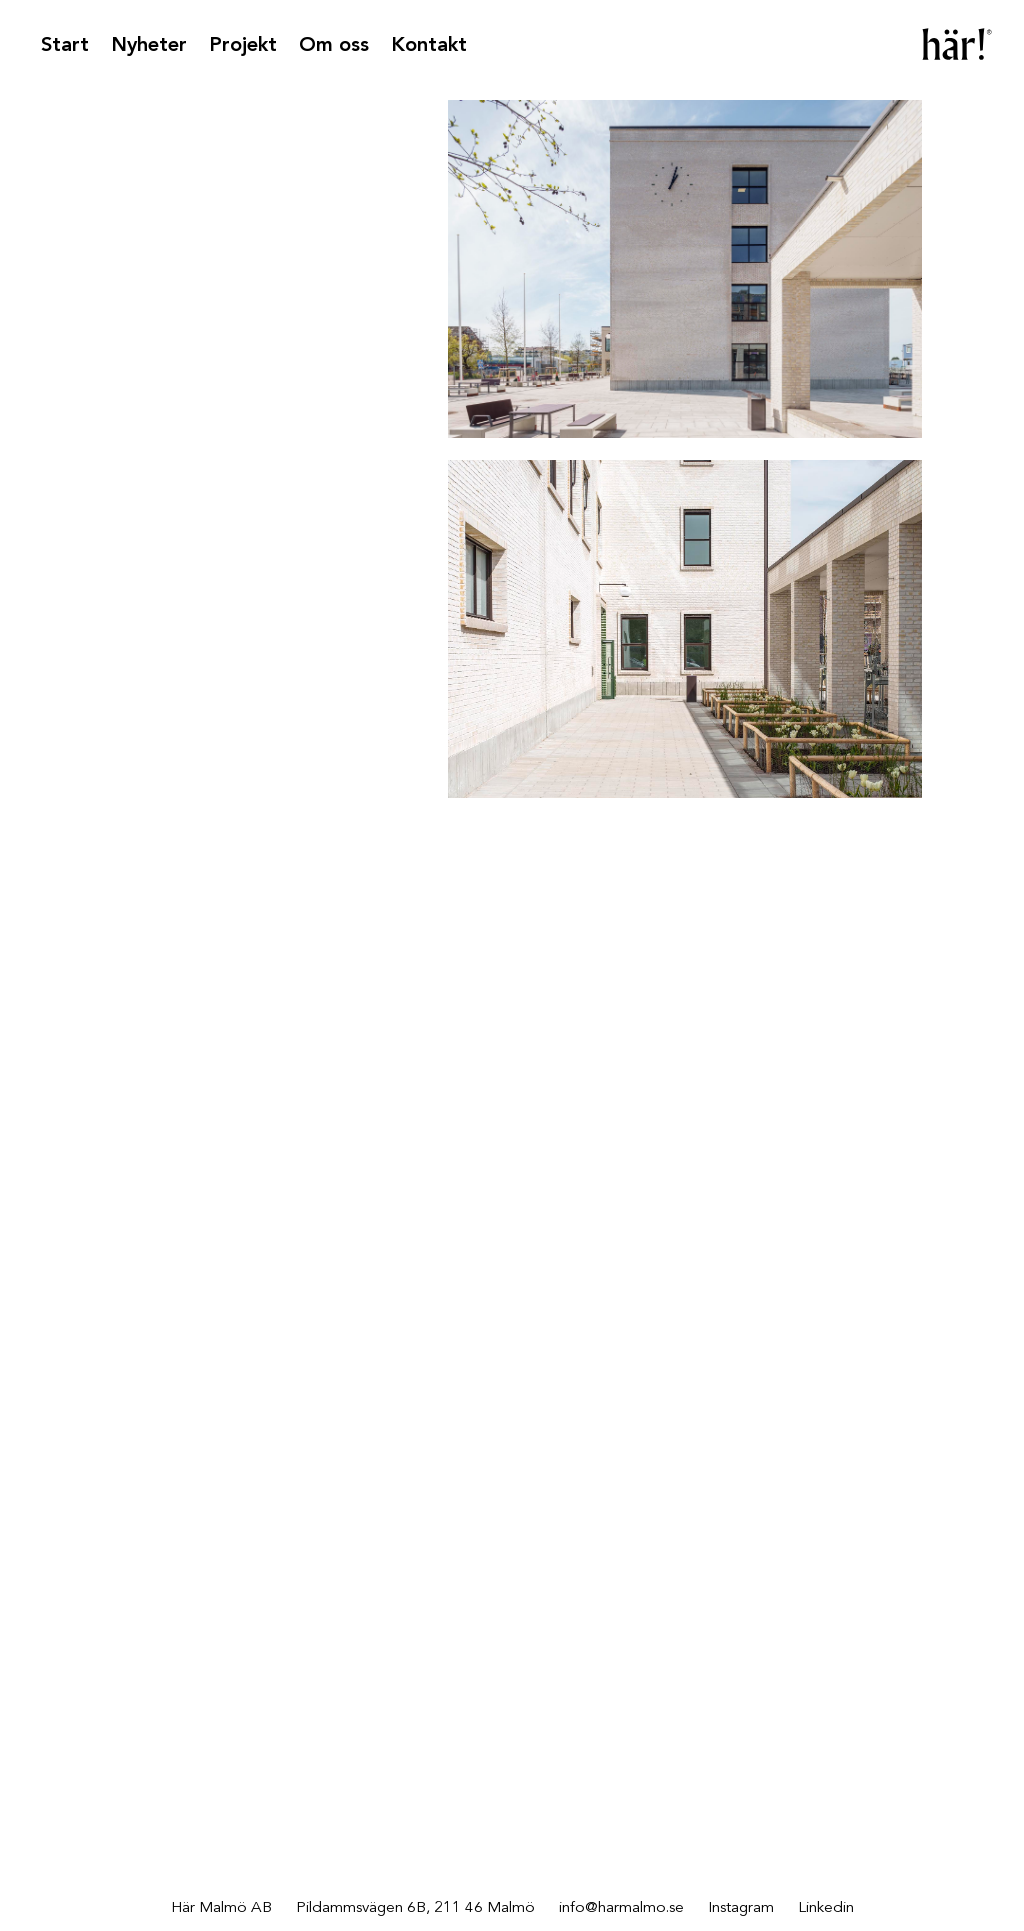  What do you see at coordinates (334, 46) in the screenshot?
I see `Om oss` at bounding box center [334, 46].